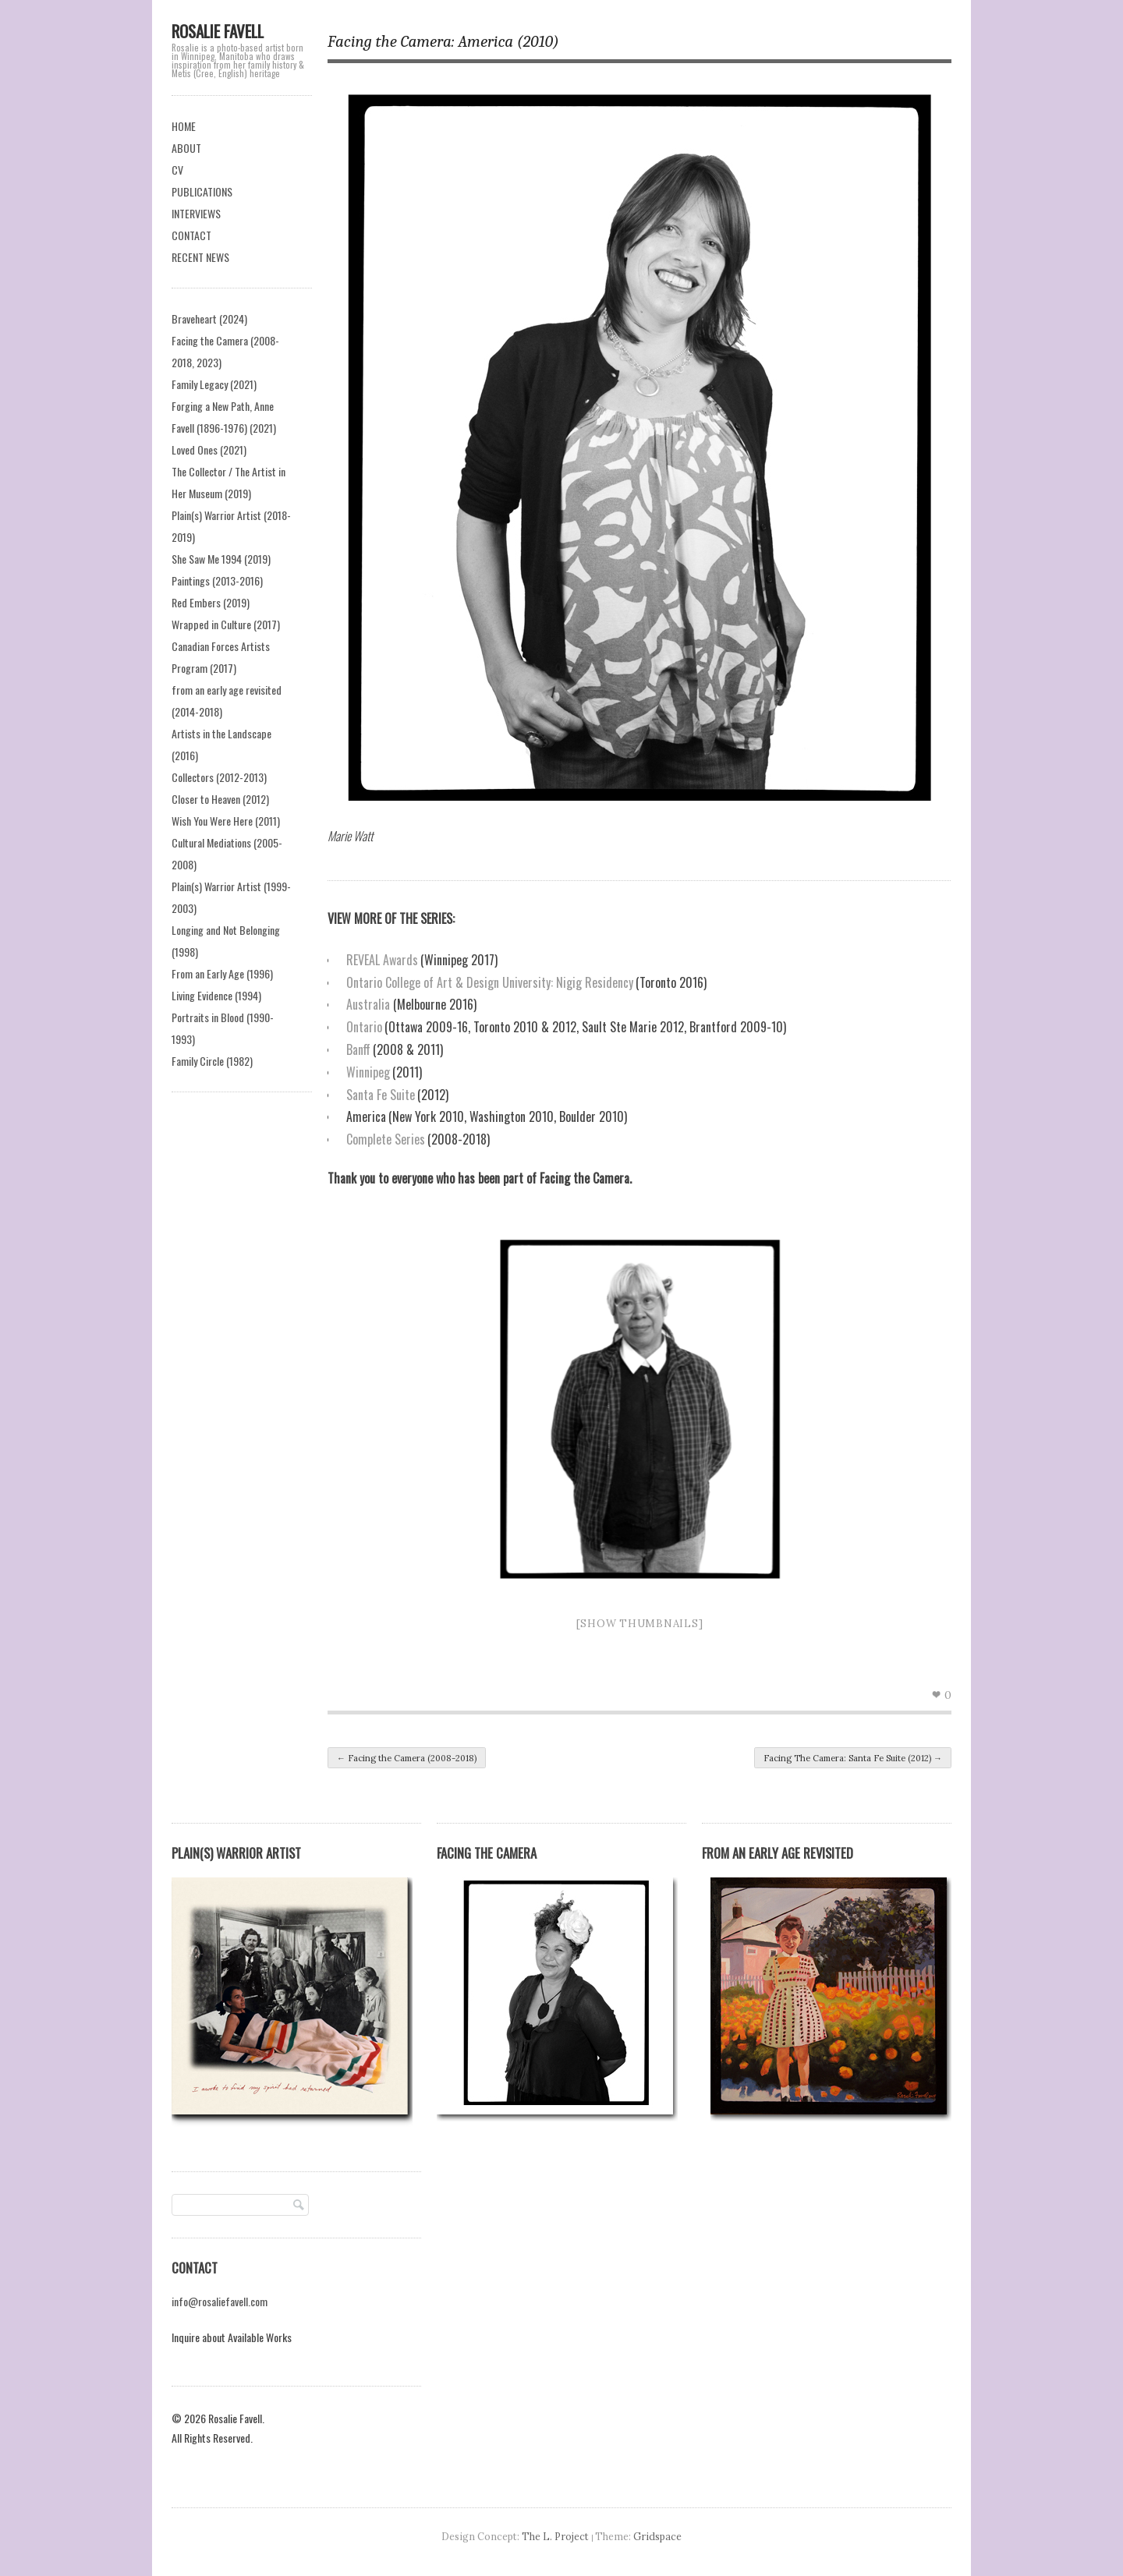  Describe the element at coordinates (657, 2536) in the screenshot. I see `Gridspace` at that location.